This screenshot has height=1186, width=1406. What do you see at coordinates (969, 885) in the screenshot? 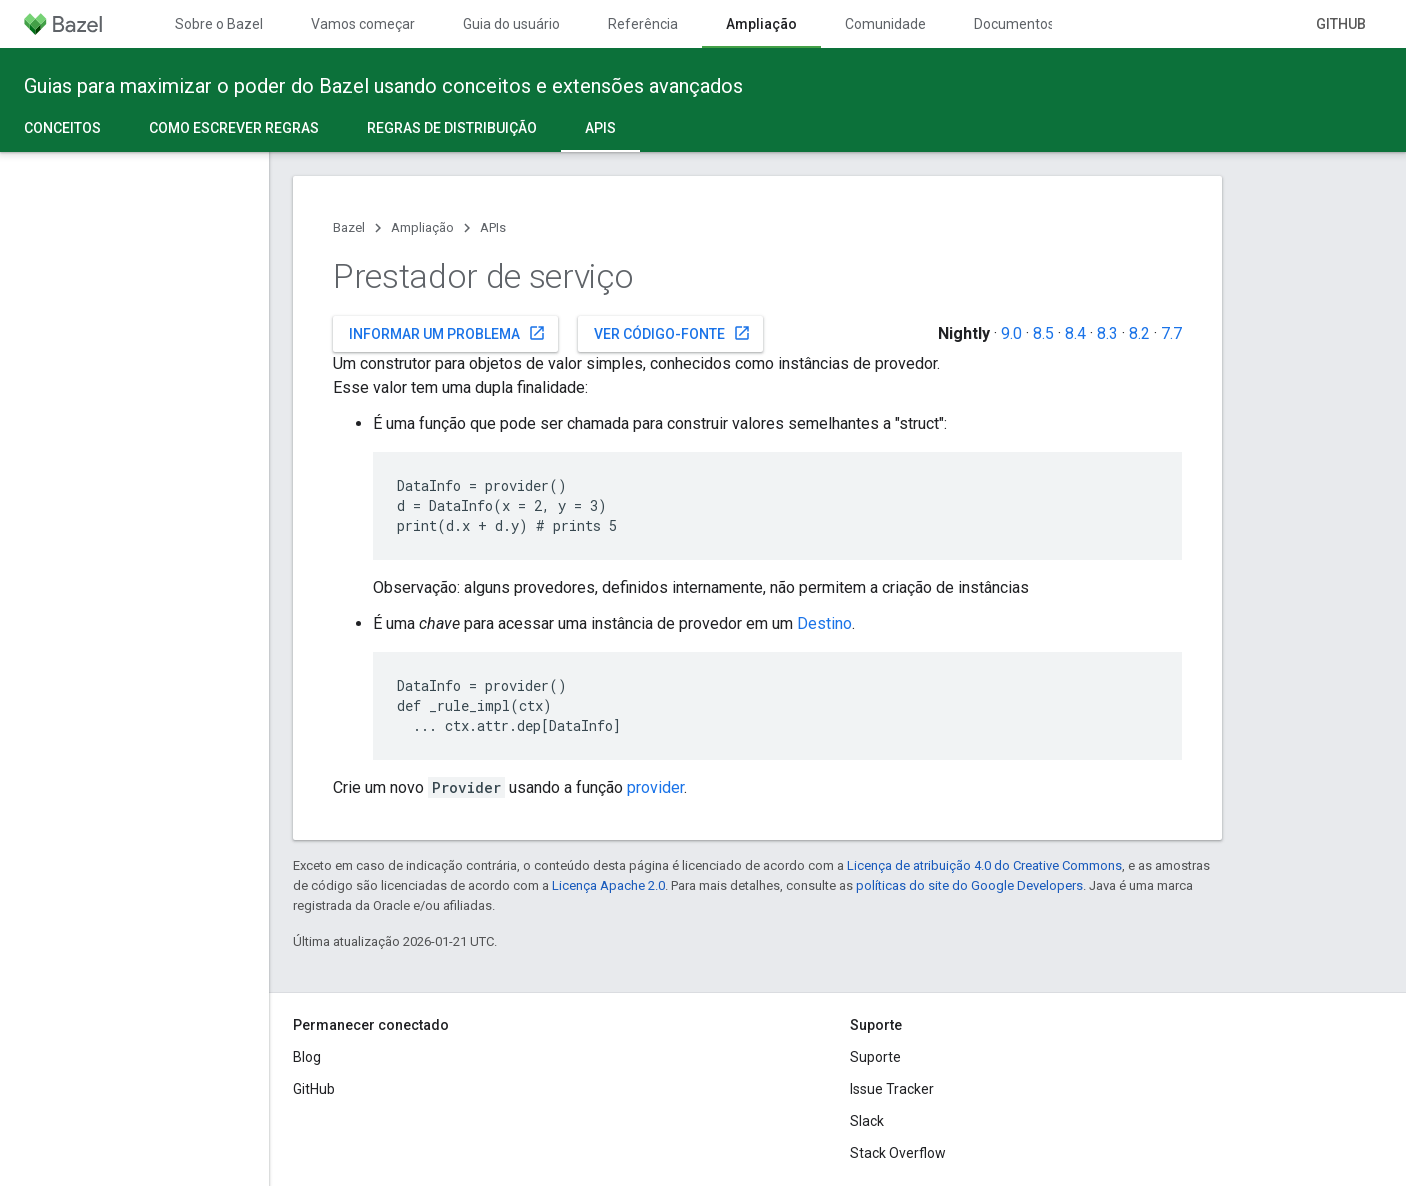
I see `políticas do site do Google Developers` at bounding box center [969, 885].